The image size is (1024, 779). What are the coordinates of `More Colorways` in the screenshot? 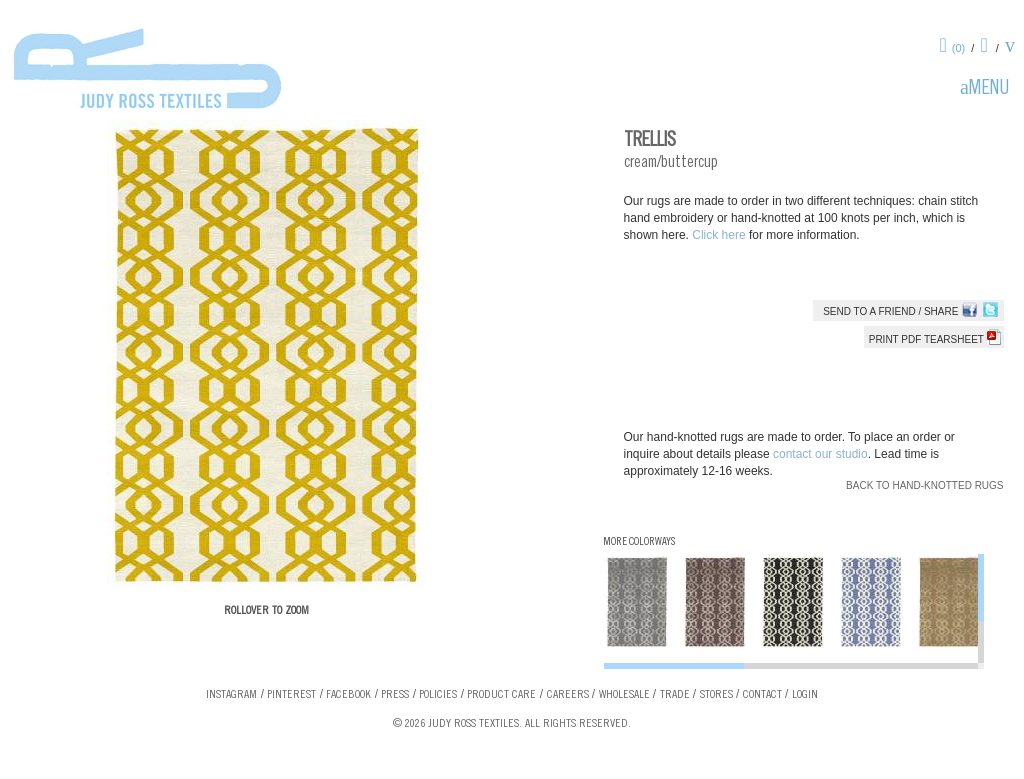 It's located at (639, 542).